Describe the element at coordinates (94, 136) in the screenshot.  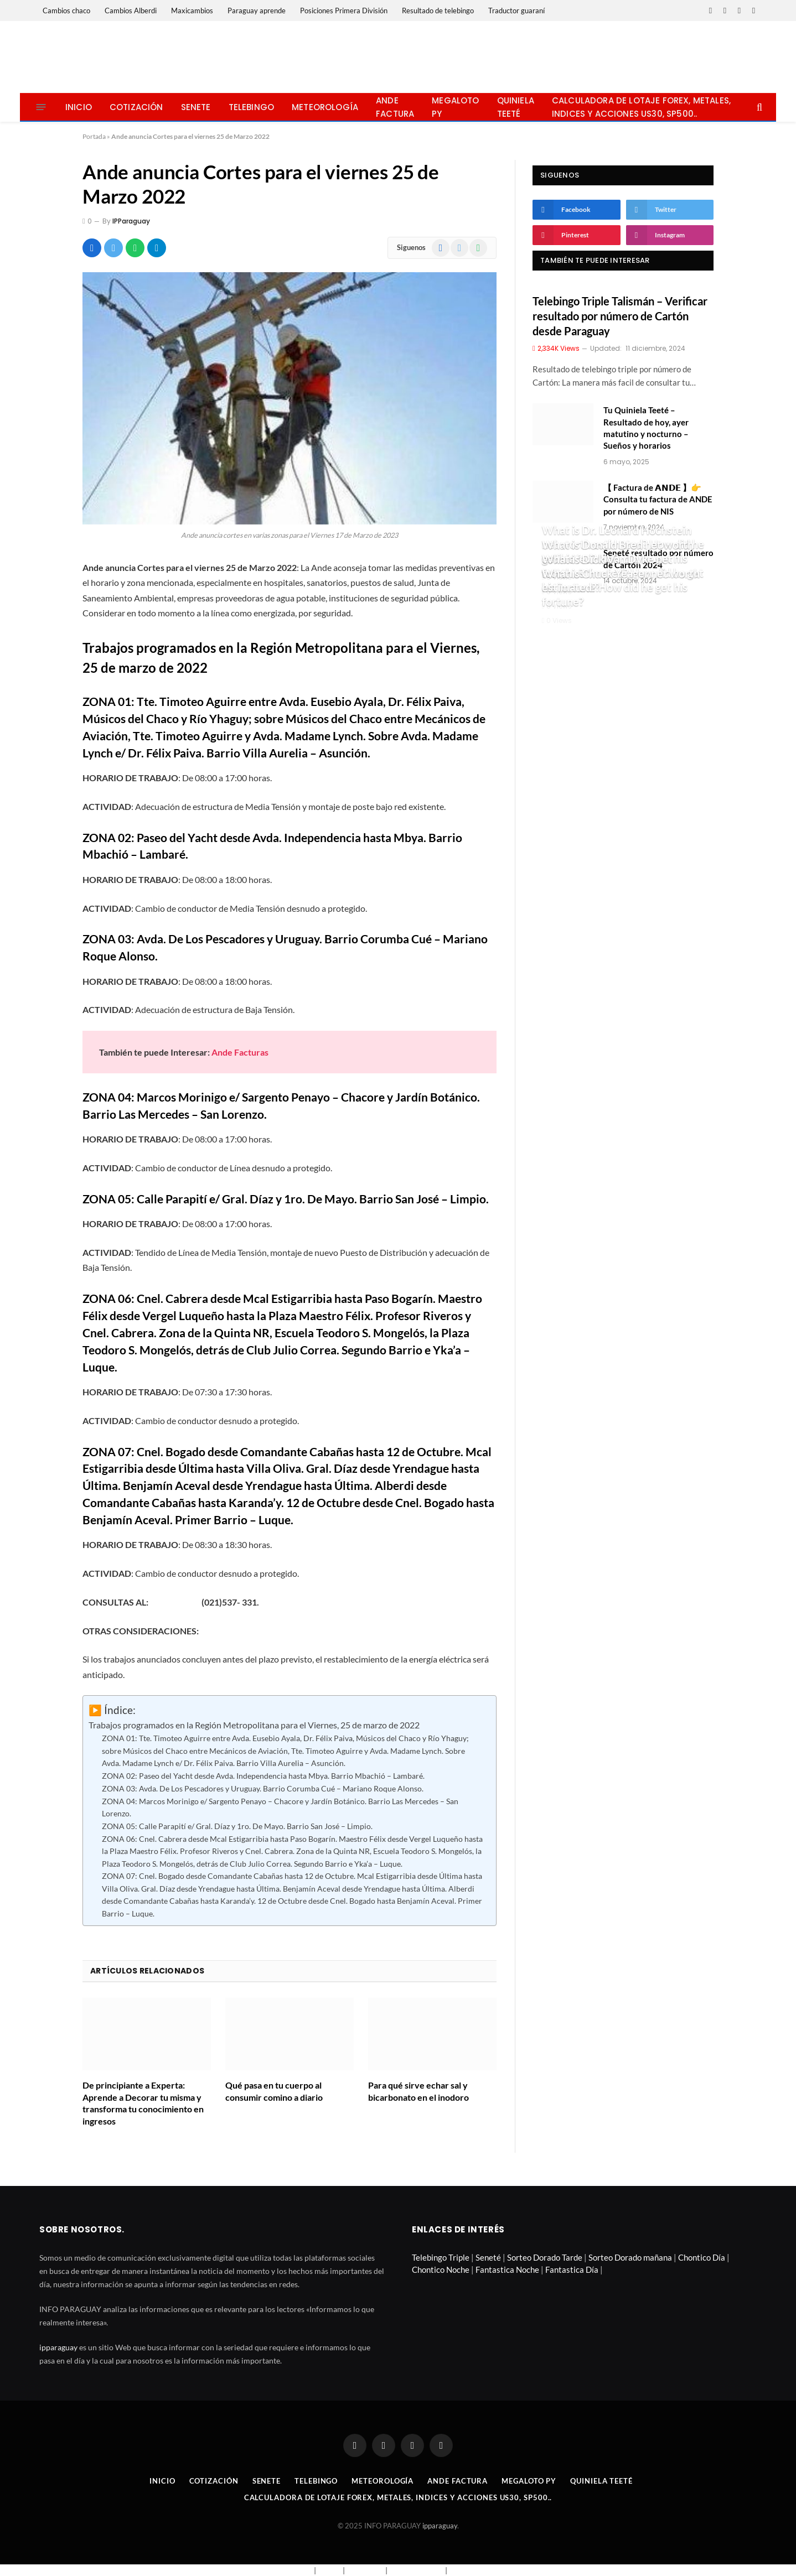
I see `Portada` at that location.